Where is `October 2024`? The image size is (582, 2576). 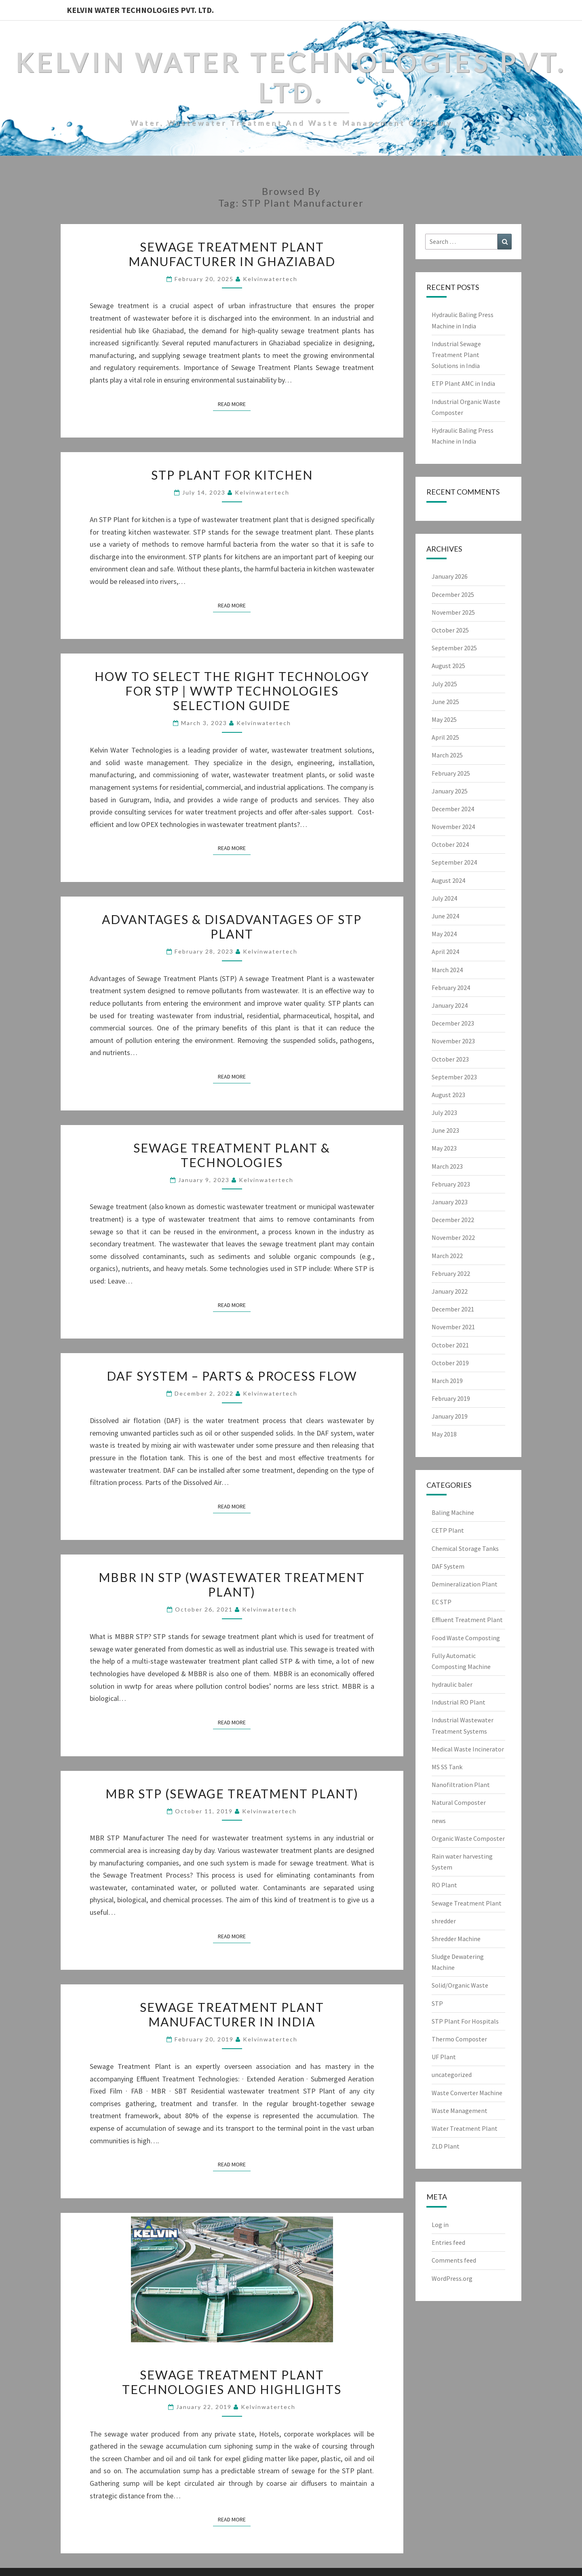 October 2024 is located at coordinates (450, 844).